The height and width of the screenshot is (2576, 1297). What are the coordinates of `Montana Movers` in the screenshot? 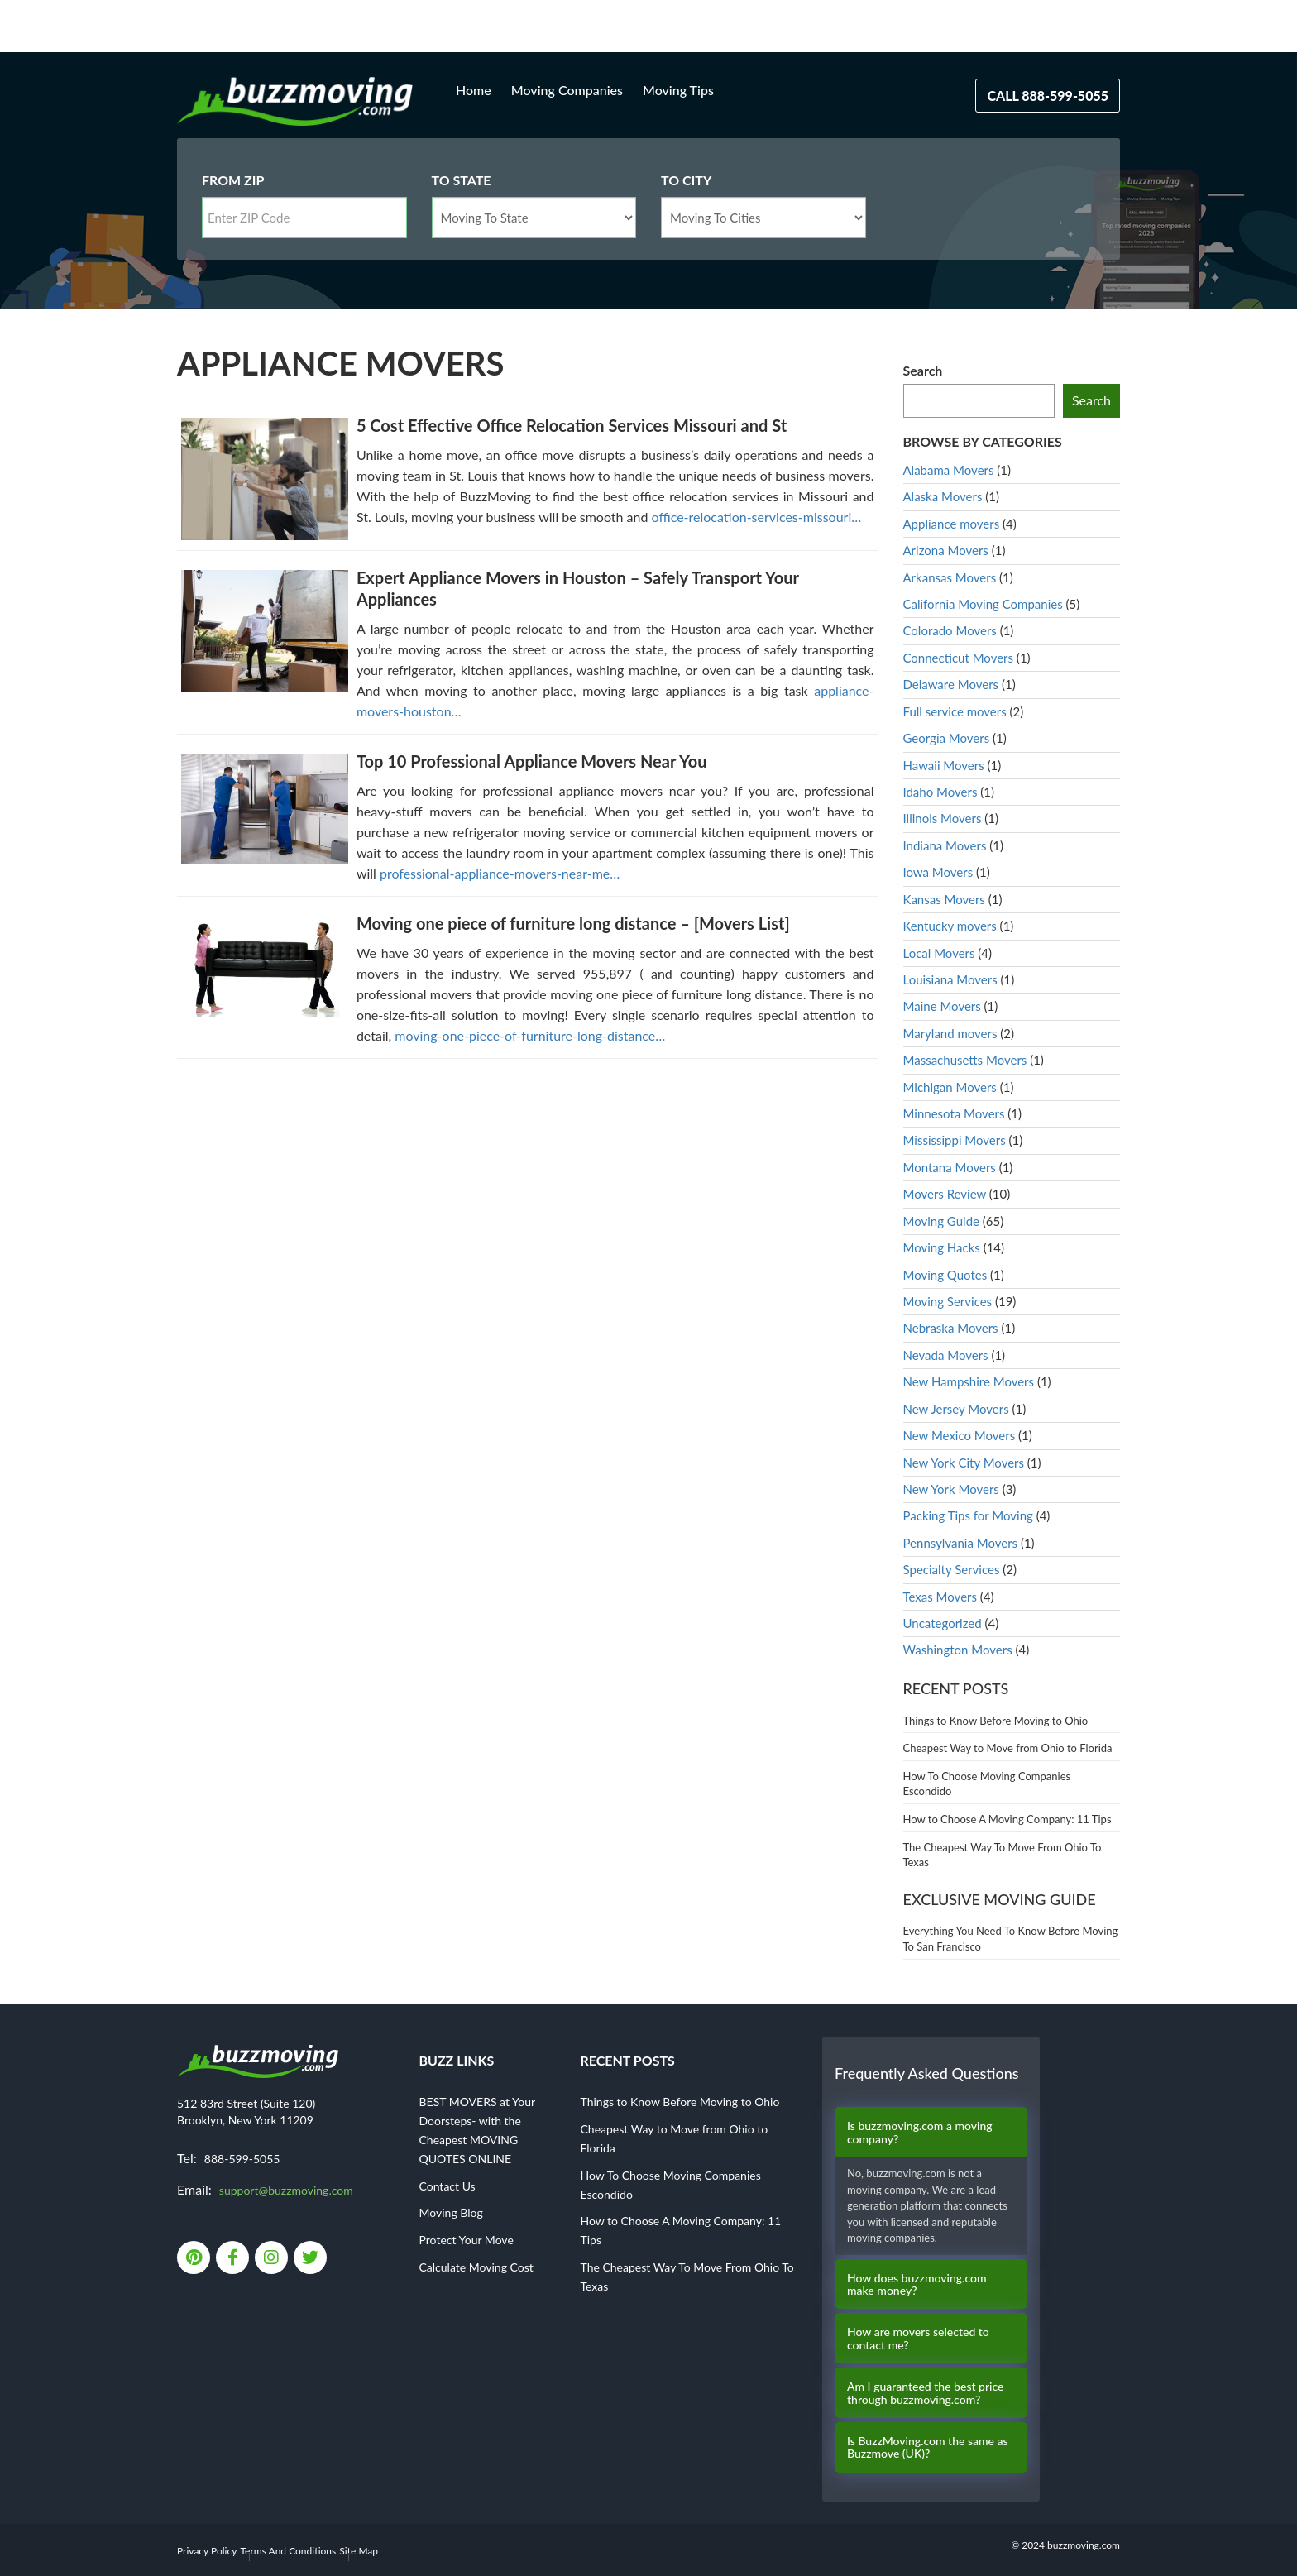 It's located at (949, 1167).